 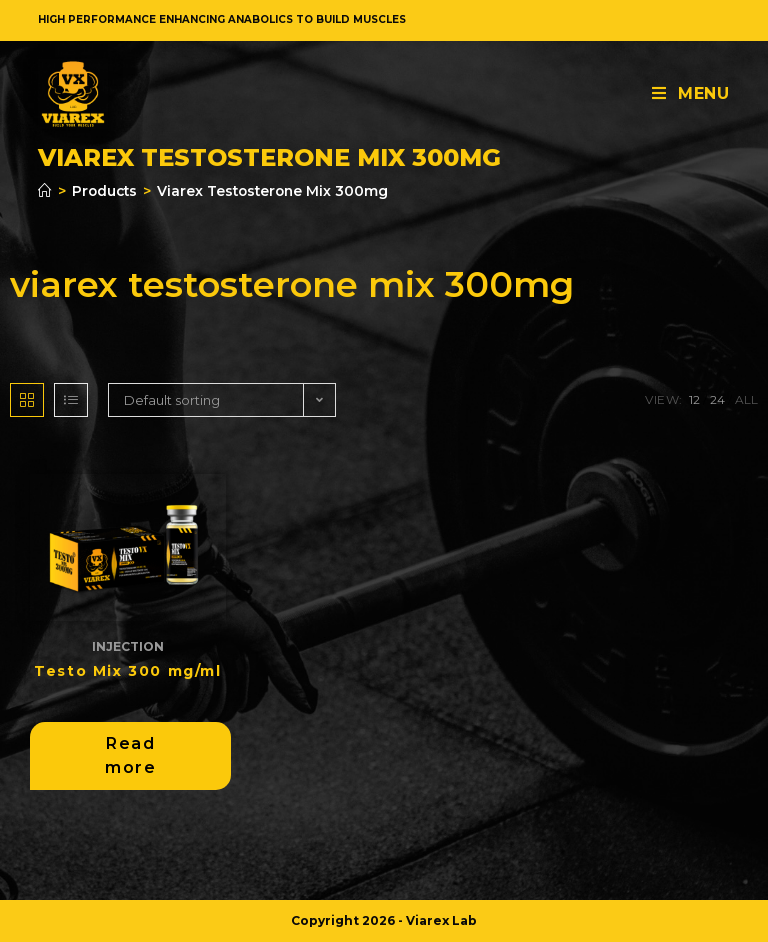 I want to click on 24, so click(x=717, y=399).